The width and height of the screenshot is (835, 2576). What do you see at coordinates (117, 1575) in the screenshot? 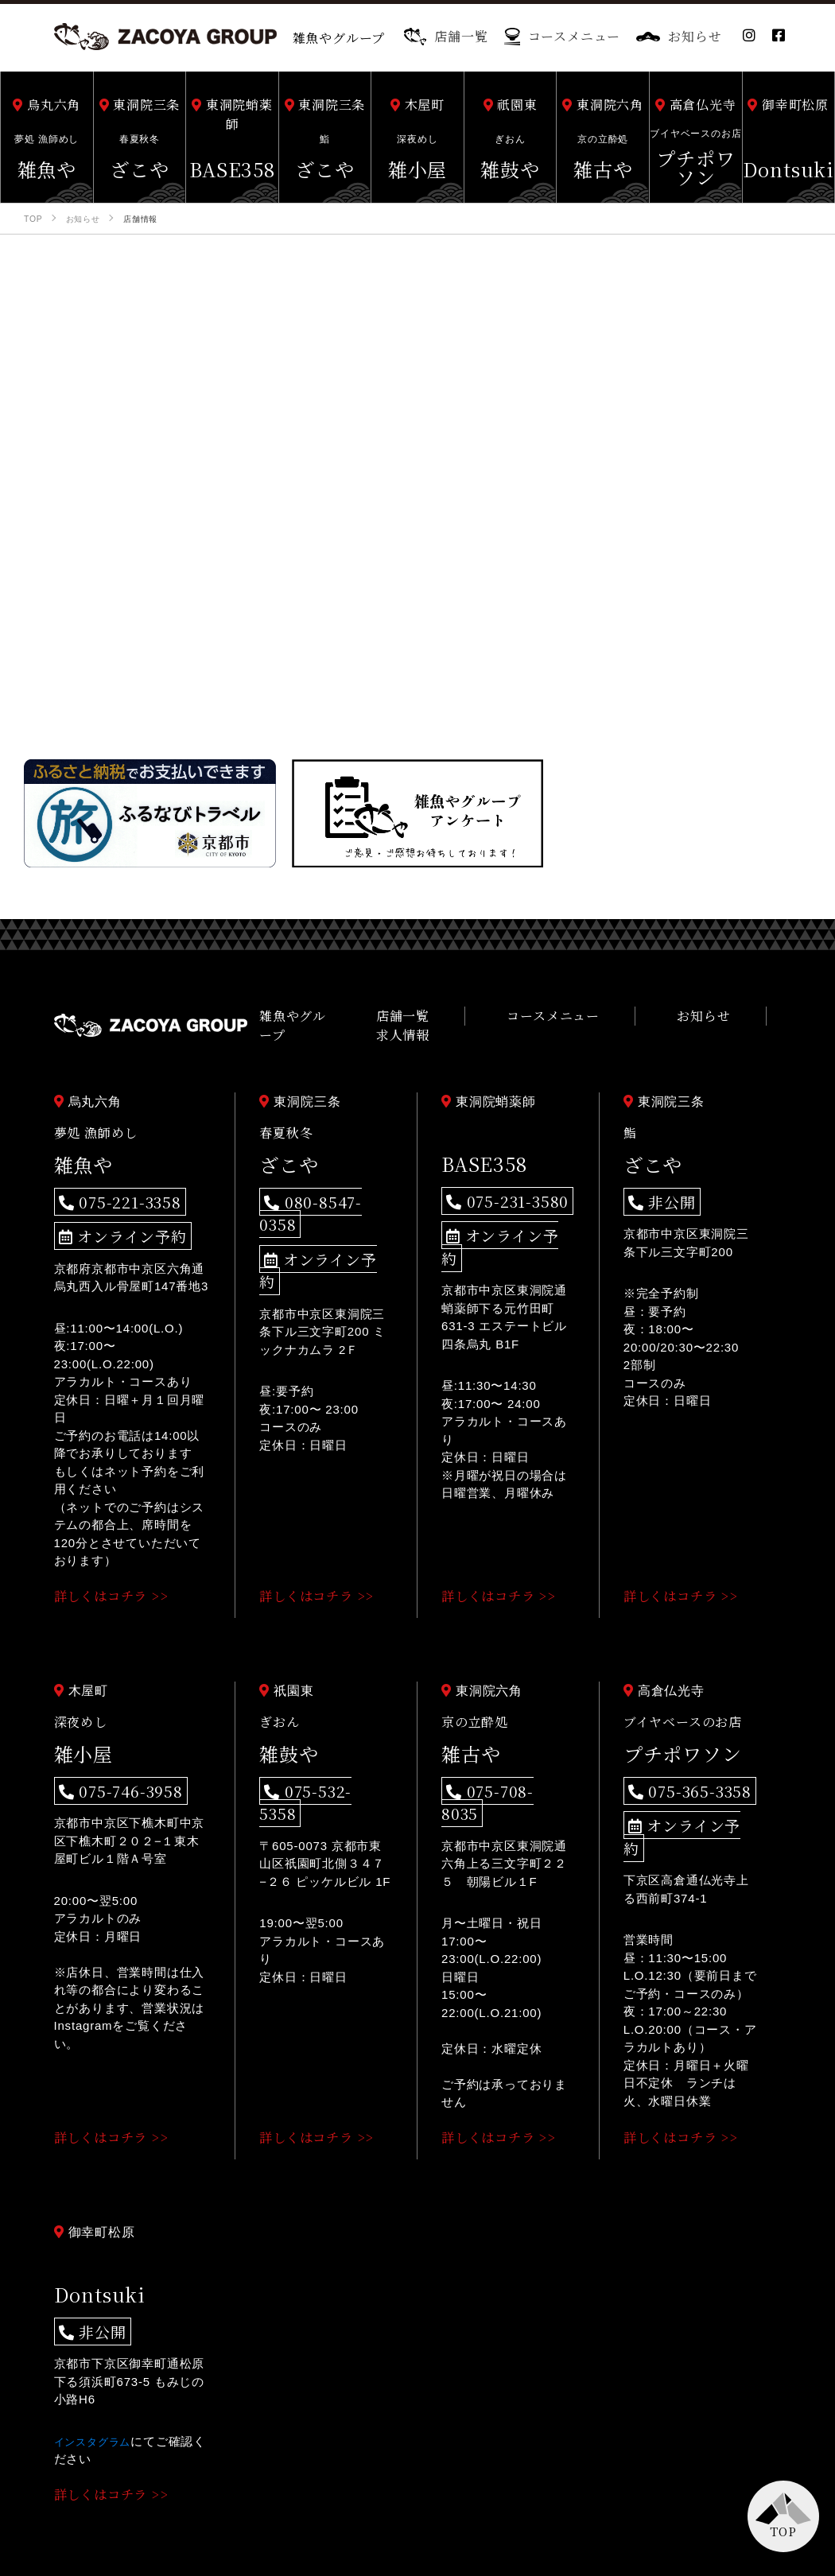
I see `詳しくはコチラ >>` at bounding box center [117, 1575].